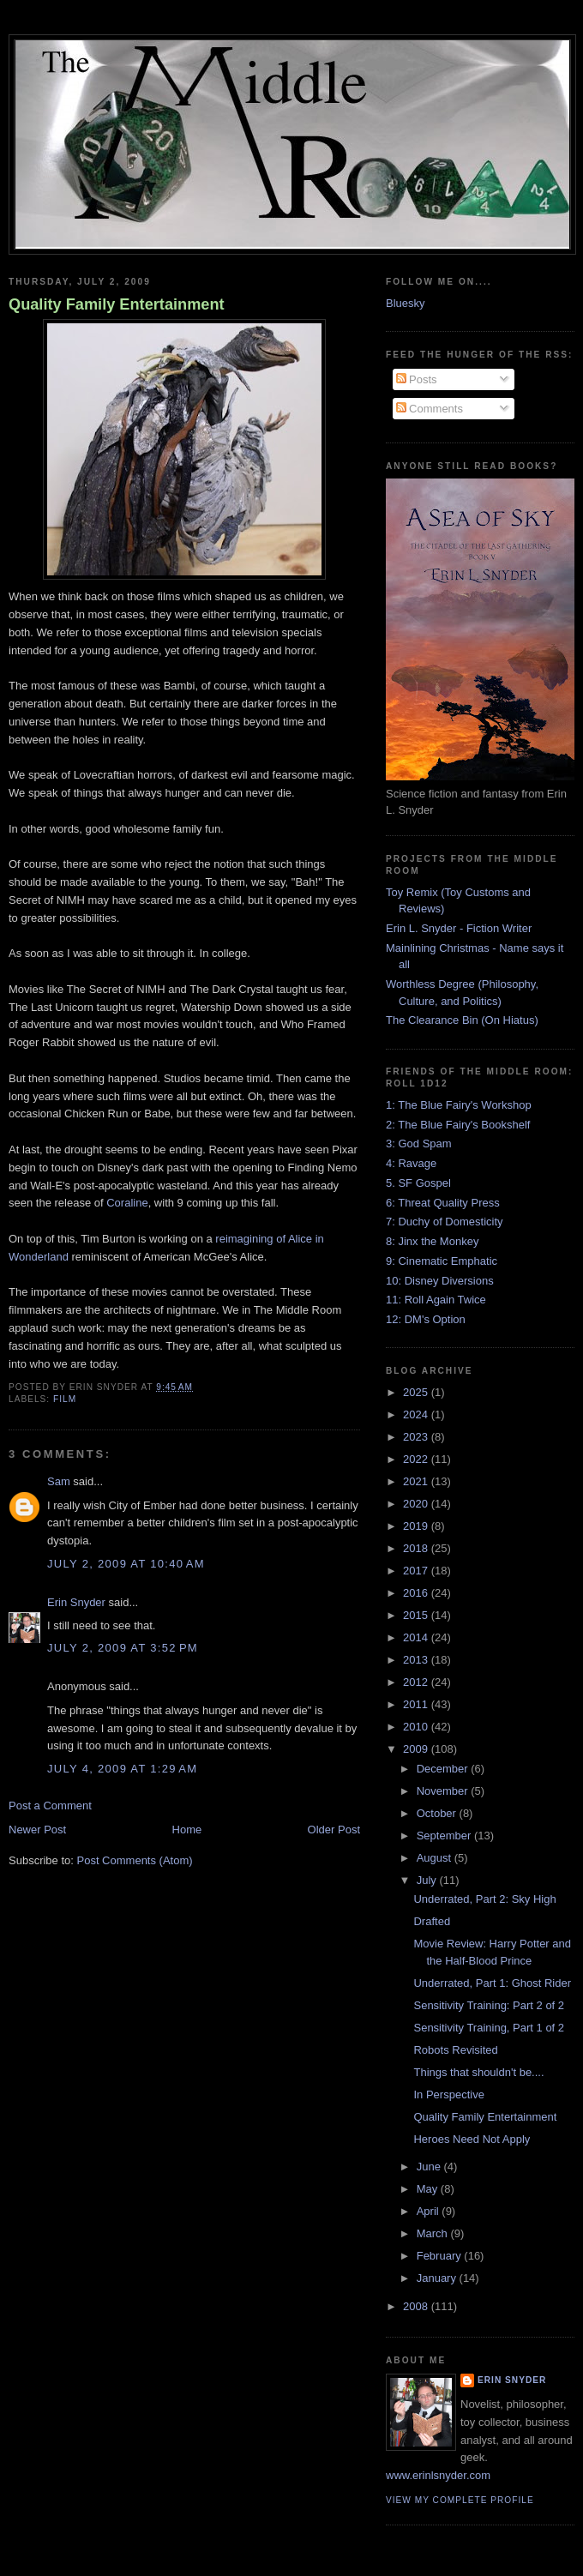  What do you see at coordinates (478, 2072) in the screenshot?
I see `Things that shouldn't be....` at bounding box center [478, 2072].